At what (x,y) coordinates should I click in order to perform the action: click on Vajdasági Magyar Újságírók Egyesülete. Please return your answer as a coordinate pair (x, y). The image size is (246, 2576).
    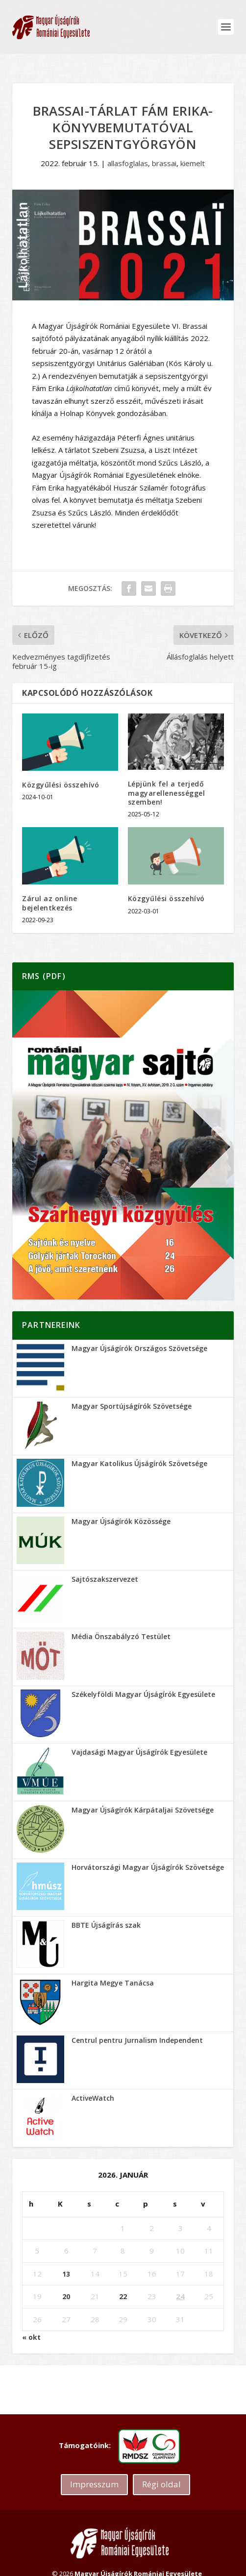
    Looking at the image, I should click on (139, 1752).